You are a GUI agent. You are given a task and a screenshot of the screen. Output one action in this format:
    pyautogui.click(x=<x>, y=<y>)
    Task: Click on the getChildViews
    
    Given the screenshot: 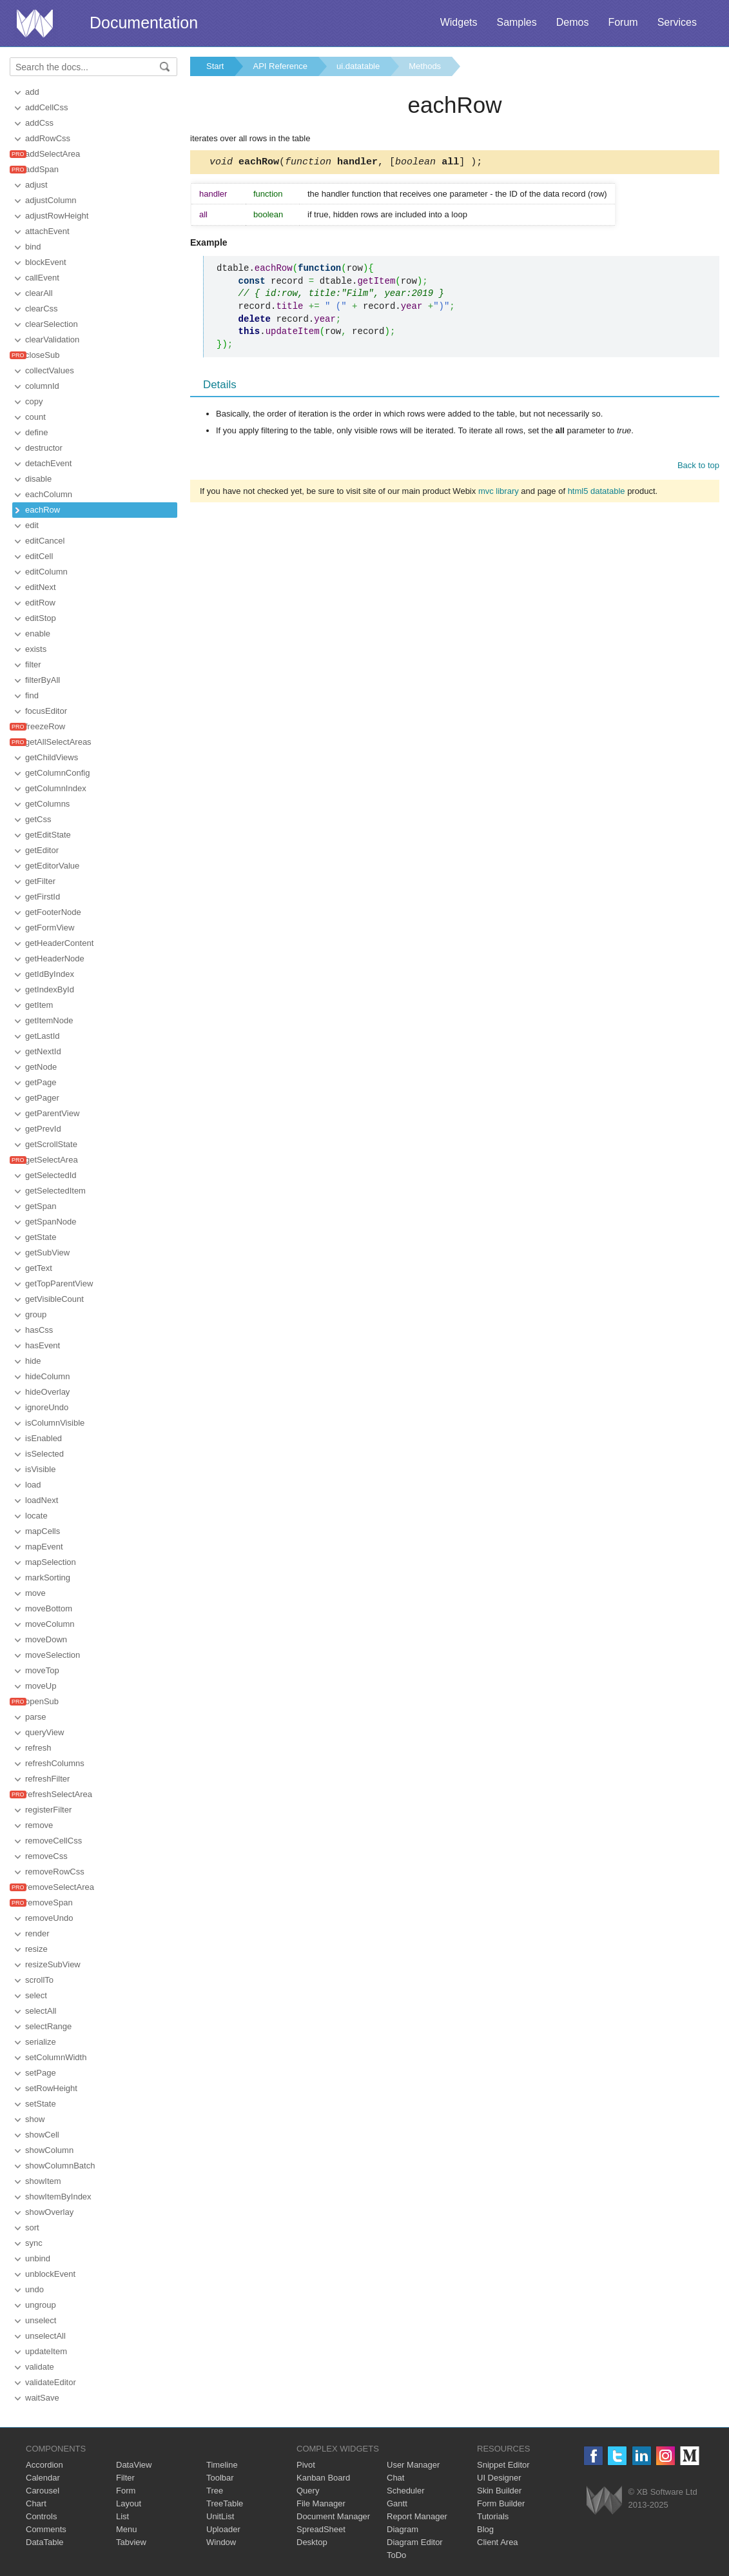 What is the action you would take?
    pyautogui.click(x=51, y=757)
    